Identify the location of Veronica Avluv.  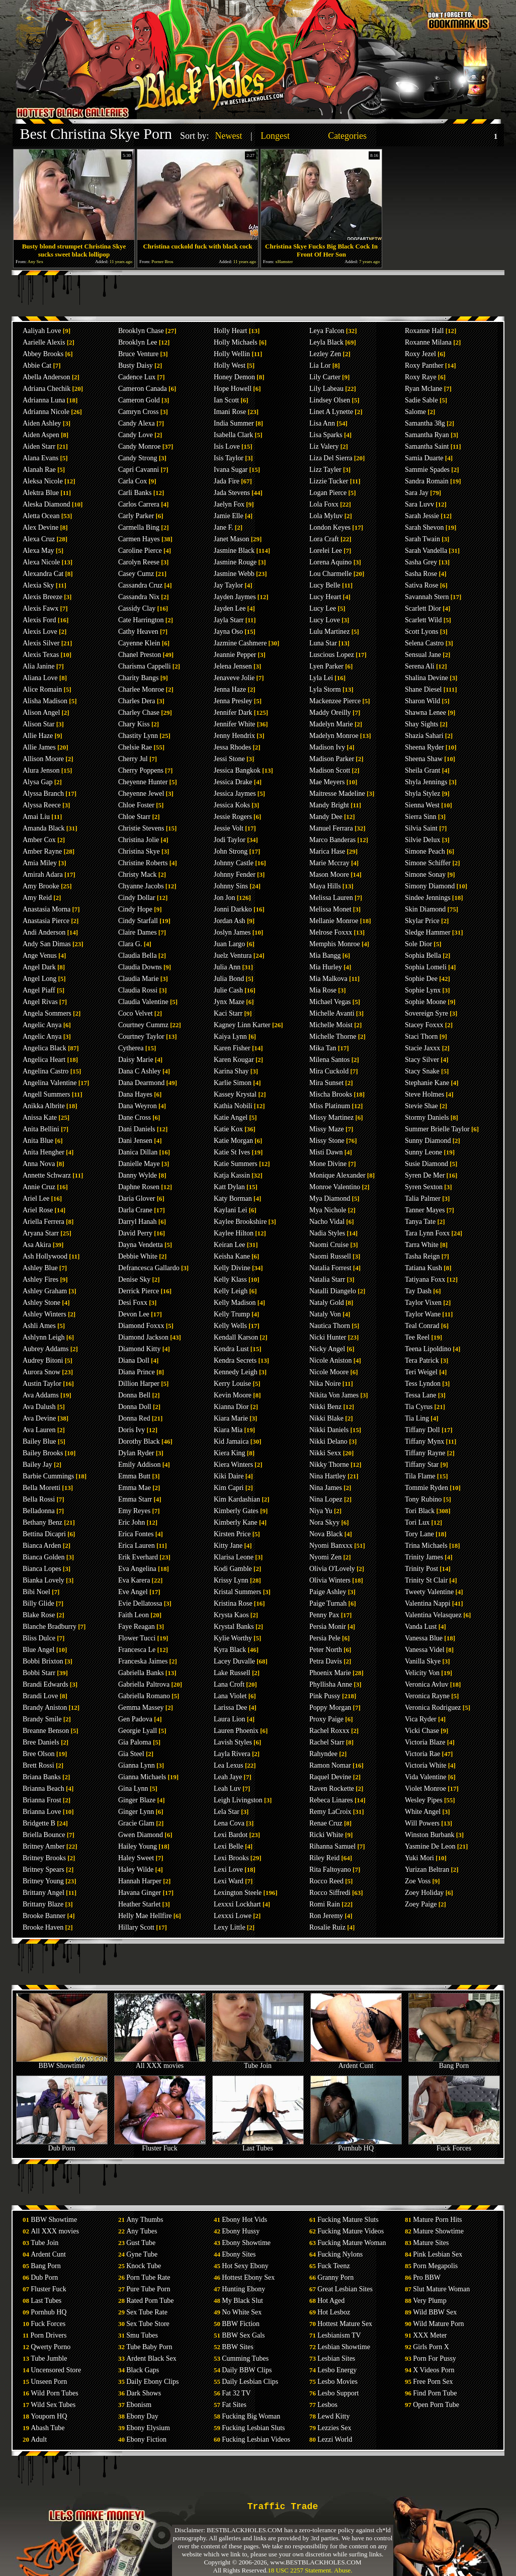
(426, 1684).